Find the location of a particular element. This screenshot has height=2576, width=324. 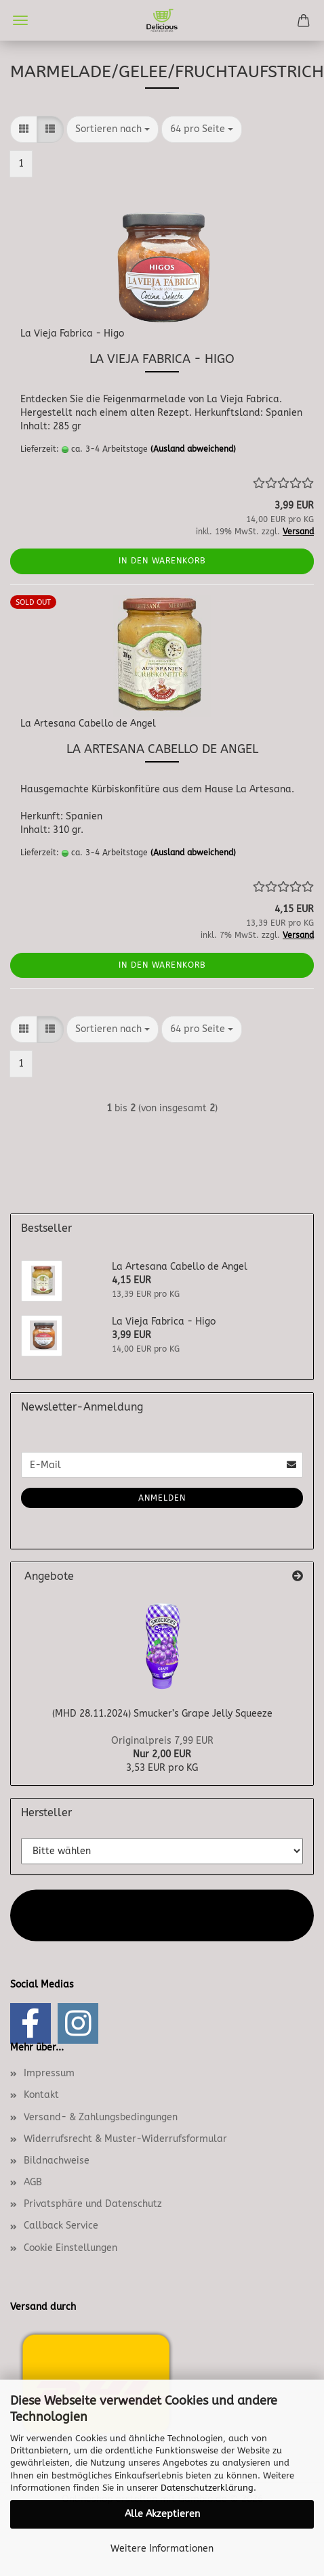

Cookie Einstellungen is located at coordinates (70, 2248).